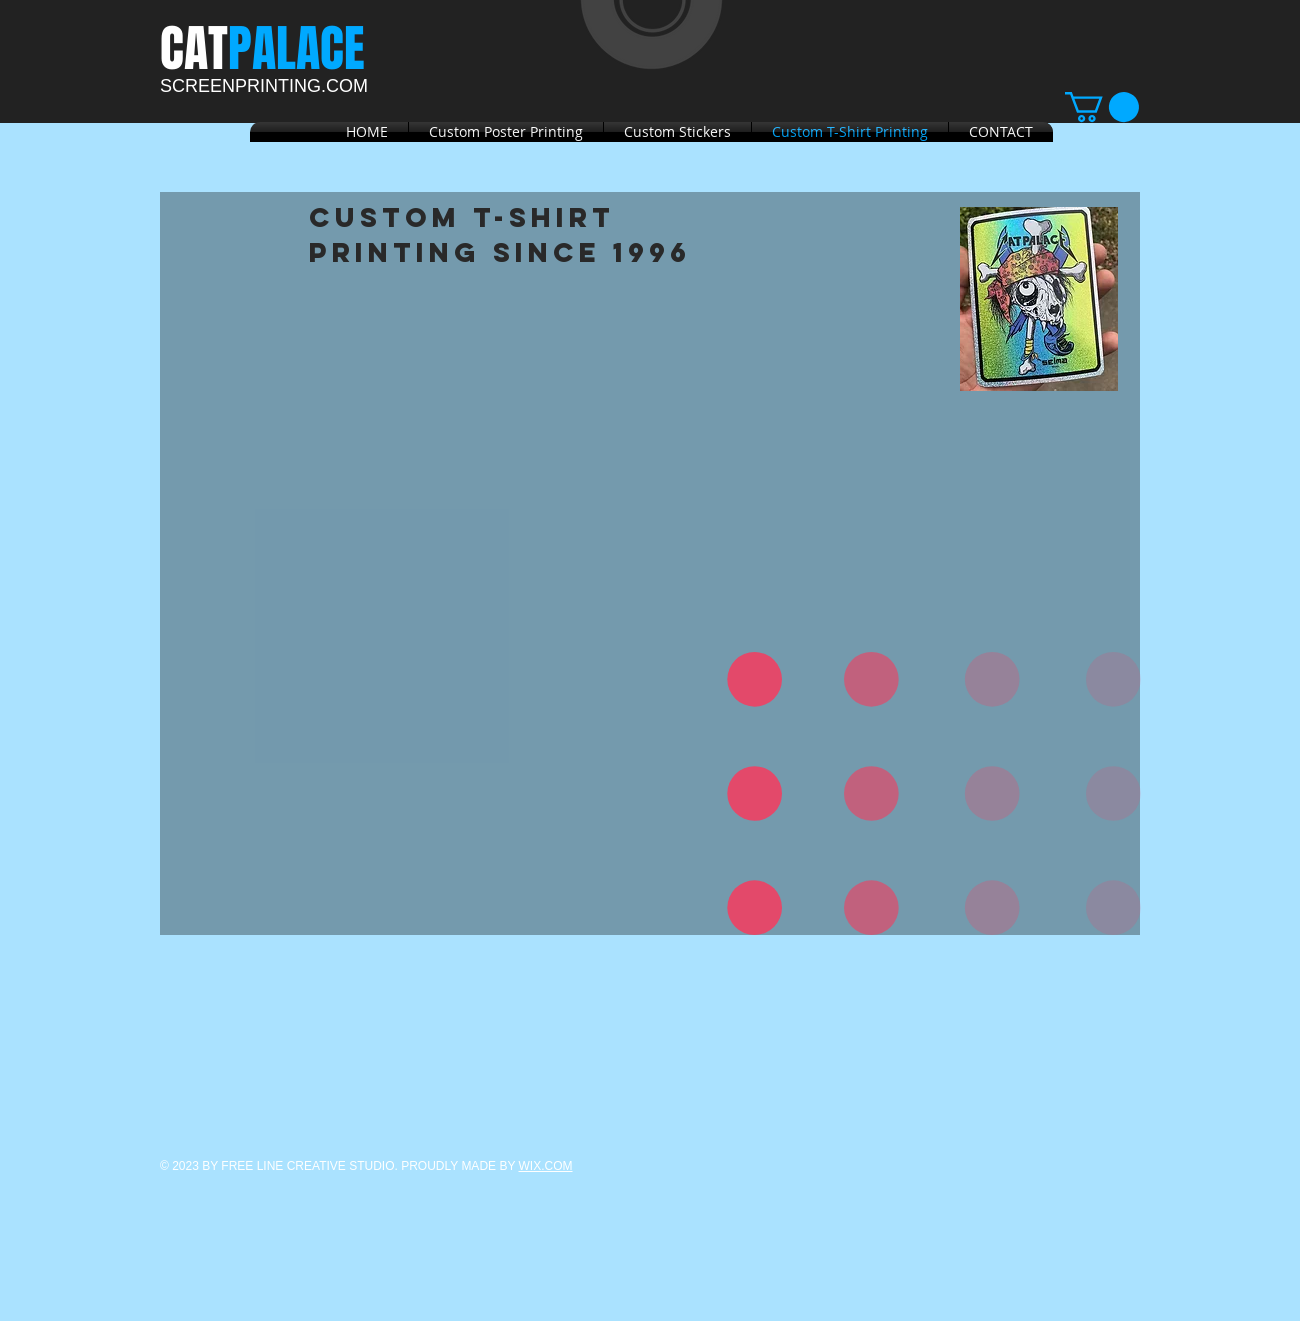  Describe the element at coordinates (546, 1166) in the screenshot. I see `WIX.COM` at that location.